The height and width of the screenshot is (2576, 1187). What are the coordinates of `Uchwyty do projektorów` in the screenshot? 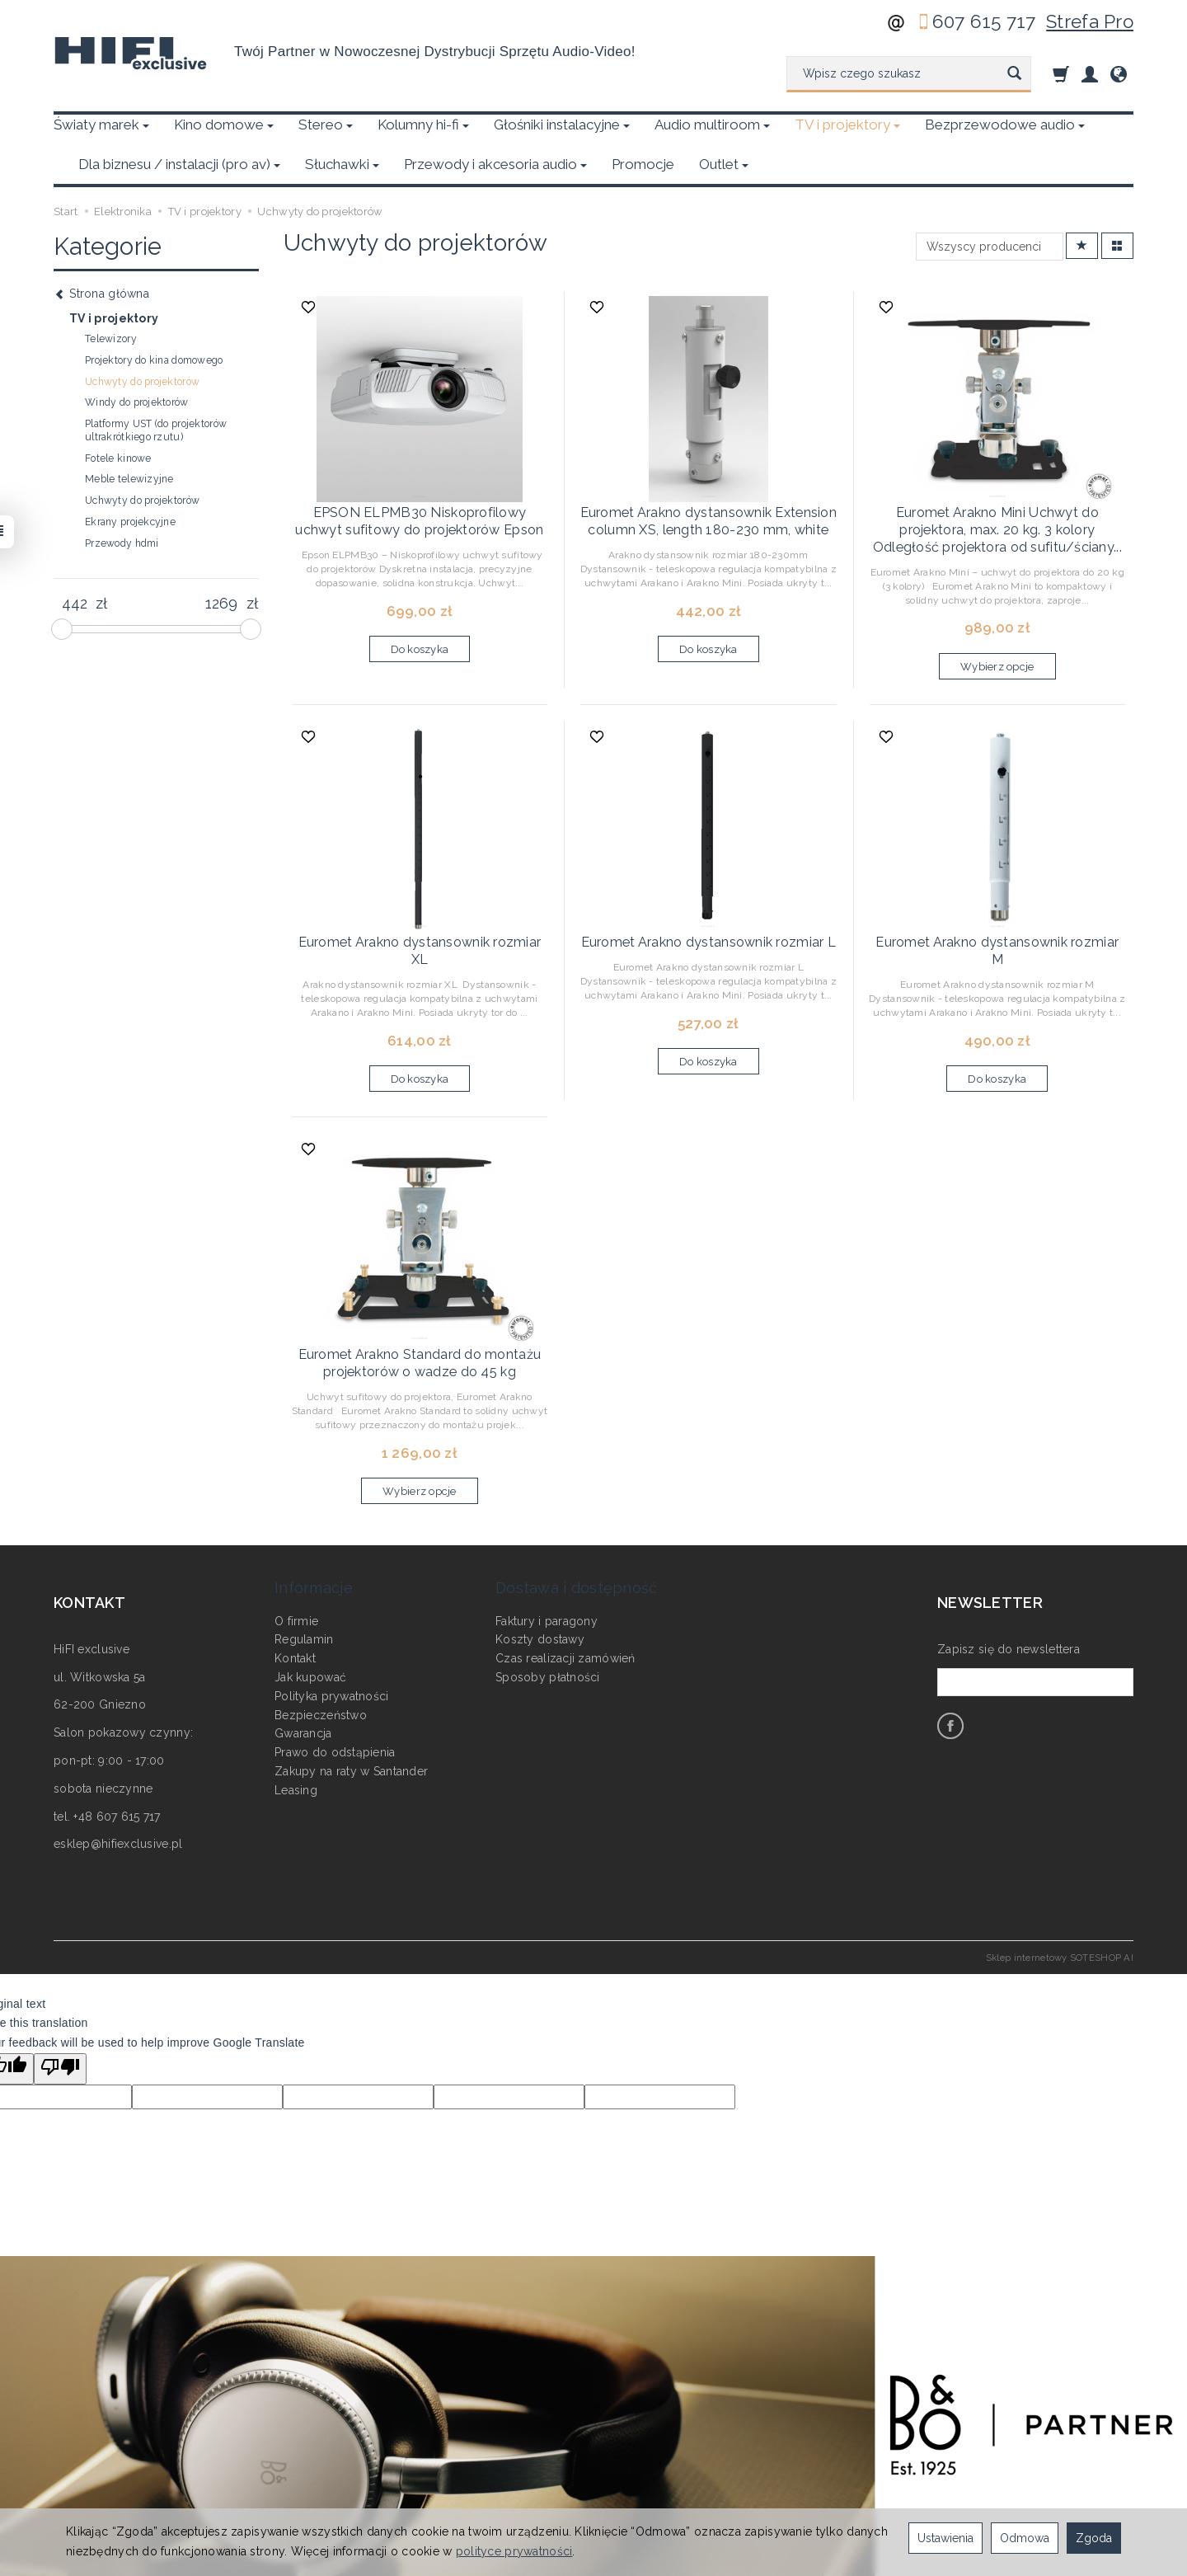 It's located at (142, 342).